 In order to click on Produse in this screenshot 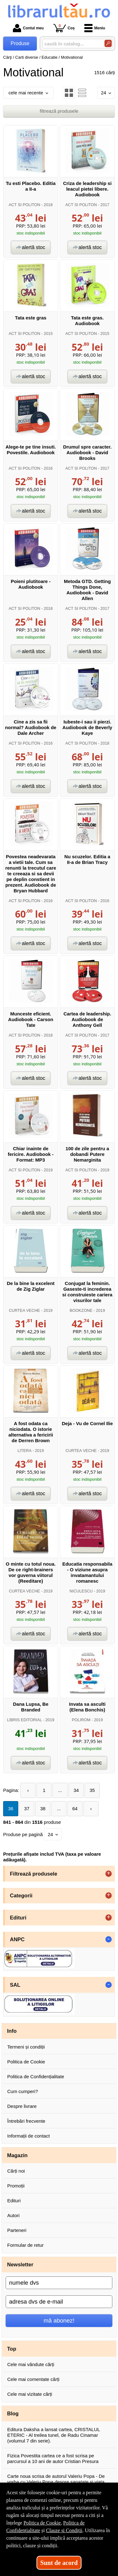, I will do `click(20, 43)`.